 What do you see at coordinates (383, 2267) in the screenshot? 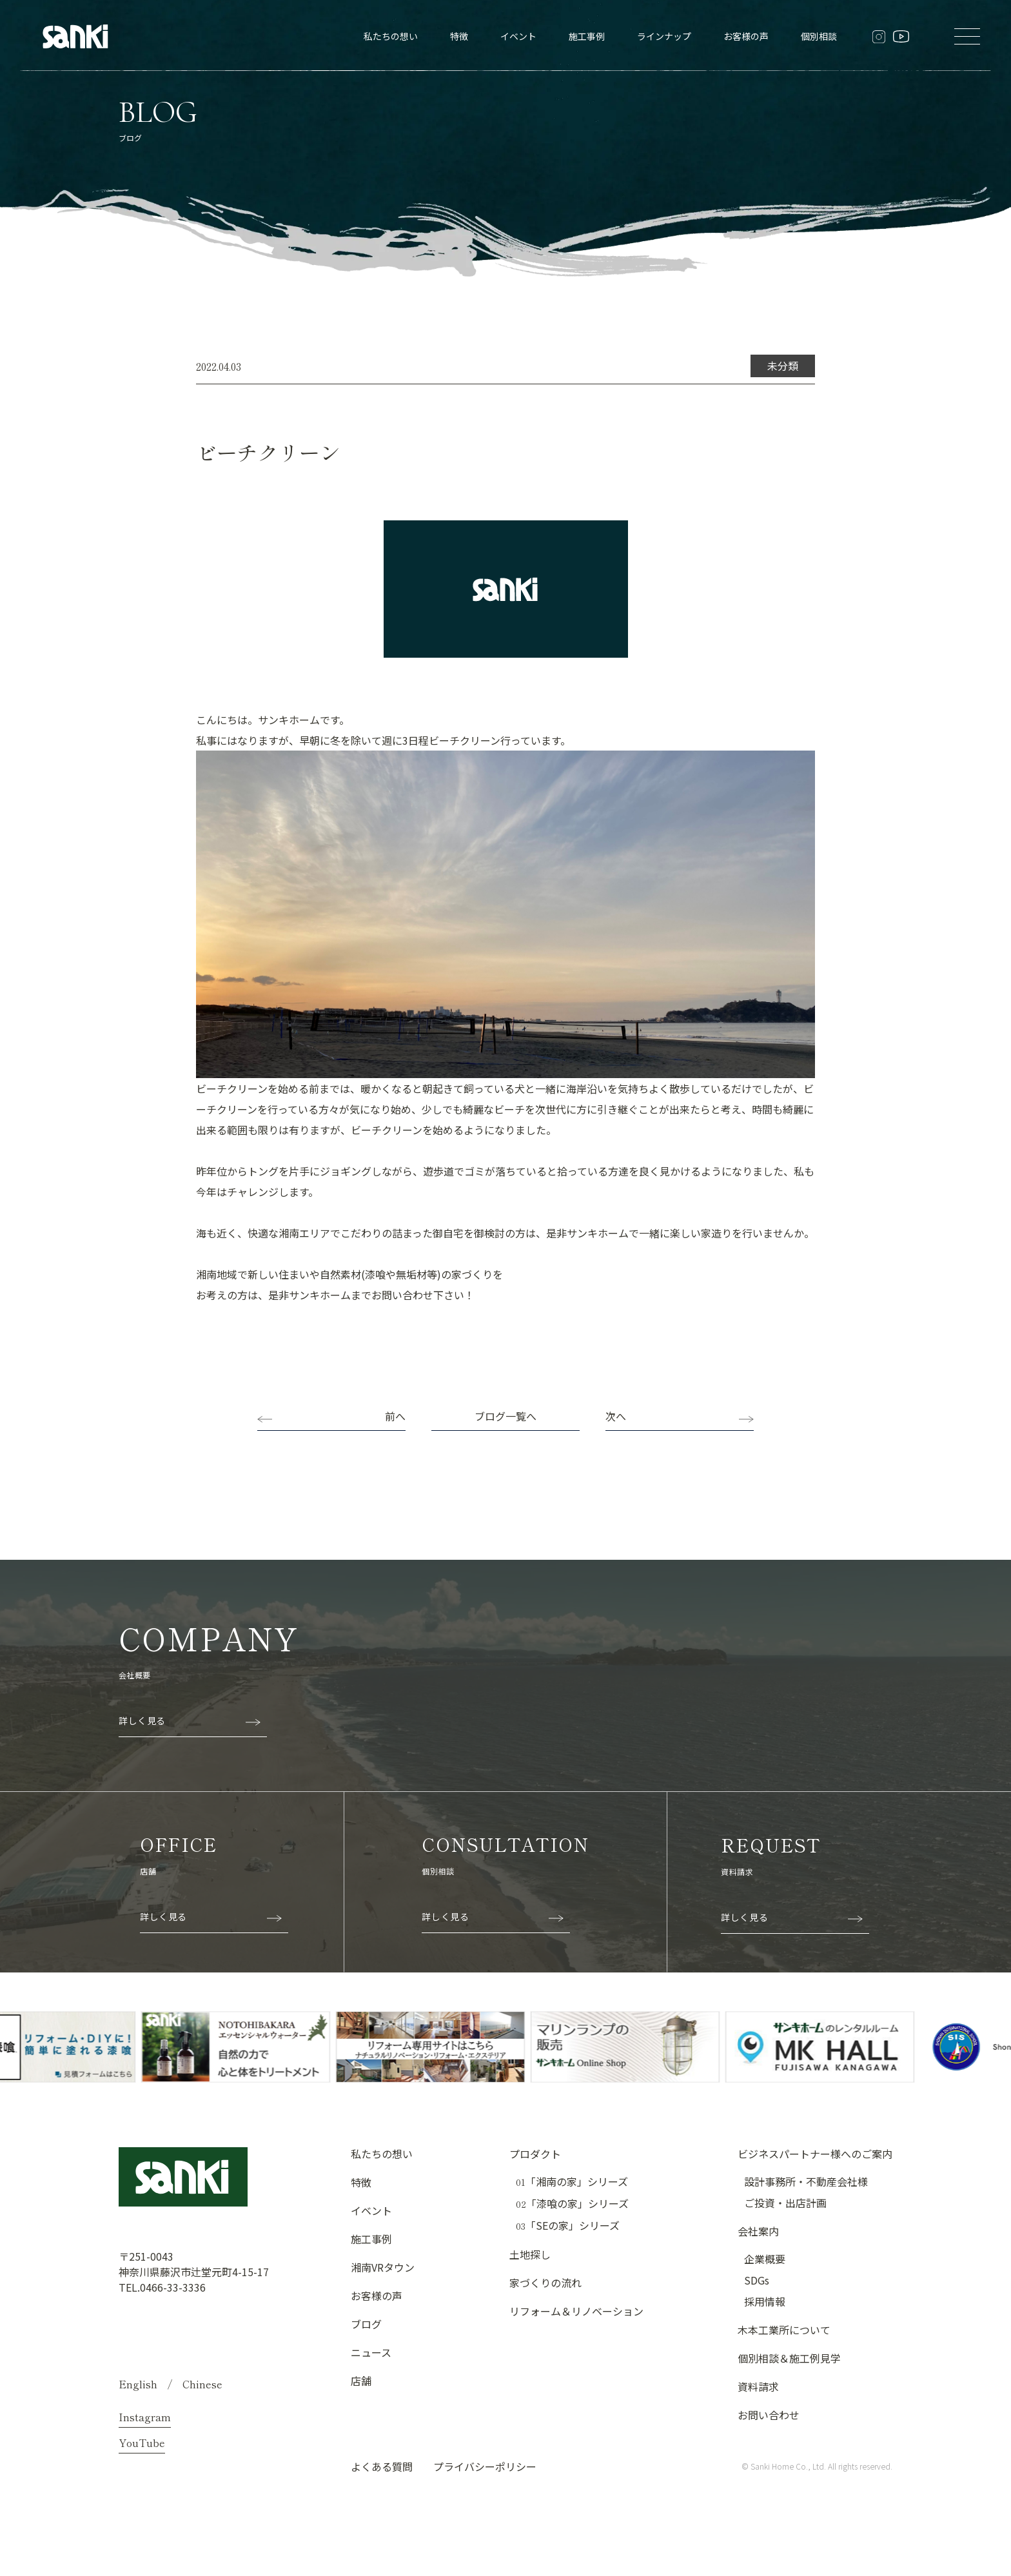
I see `湘南VRタウン` at bounding box center [383, 2267].